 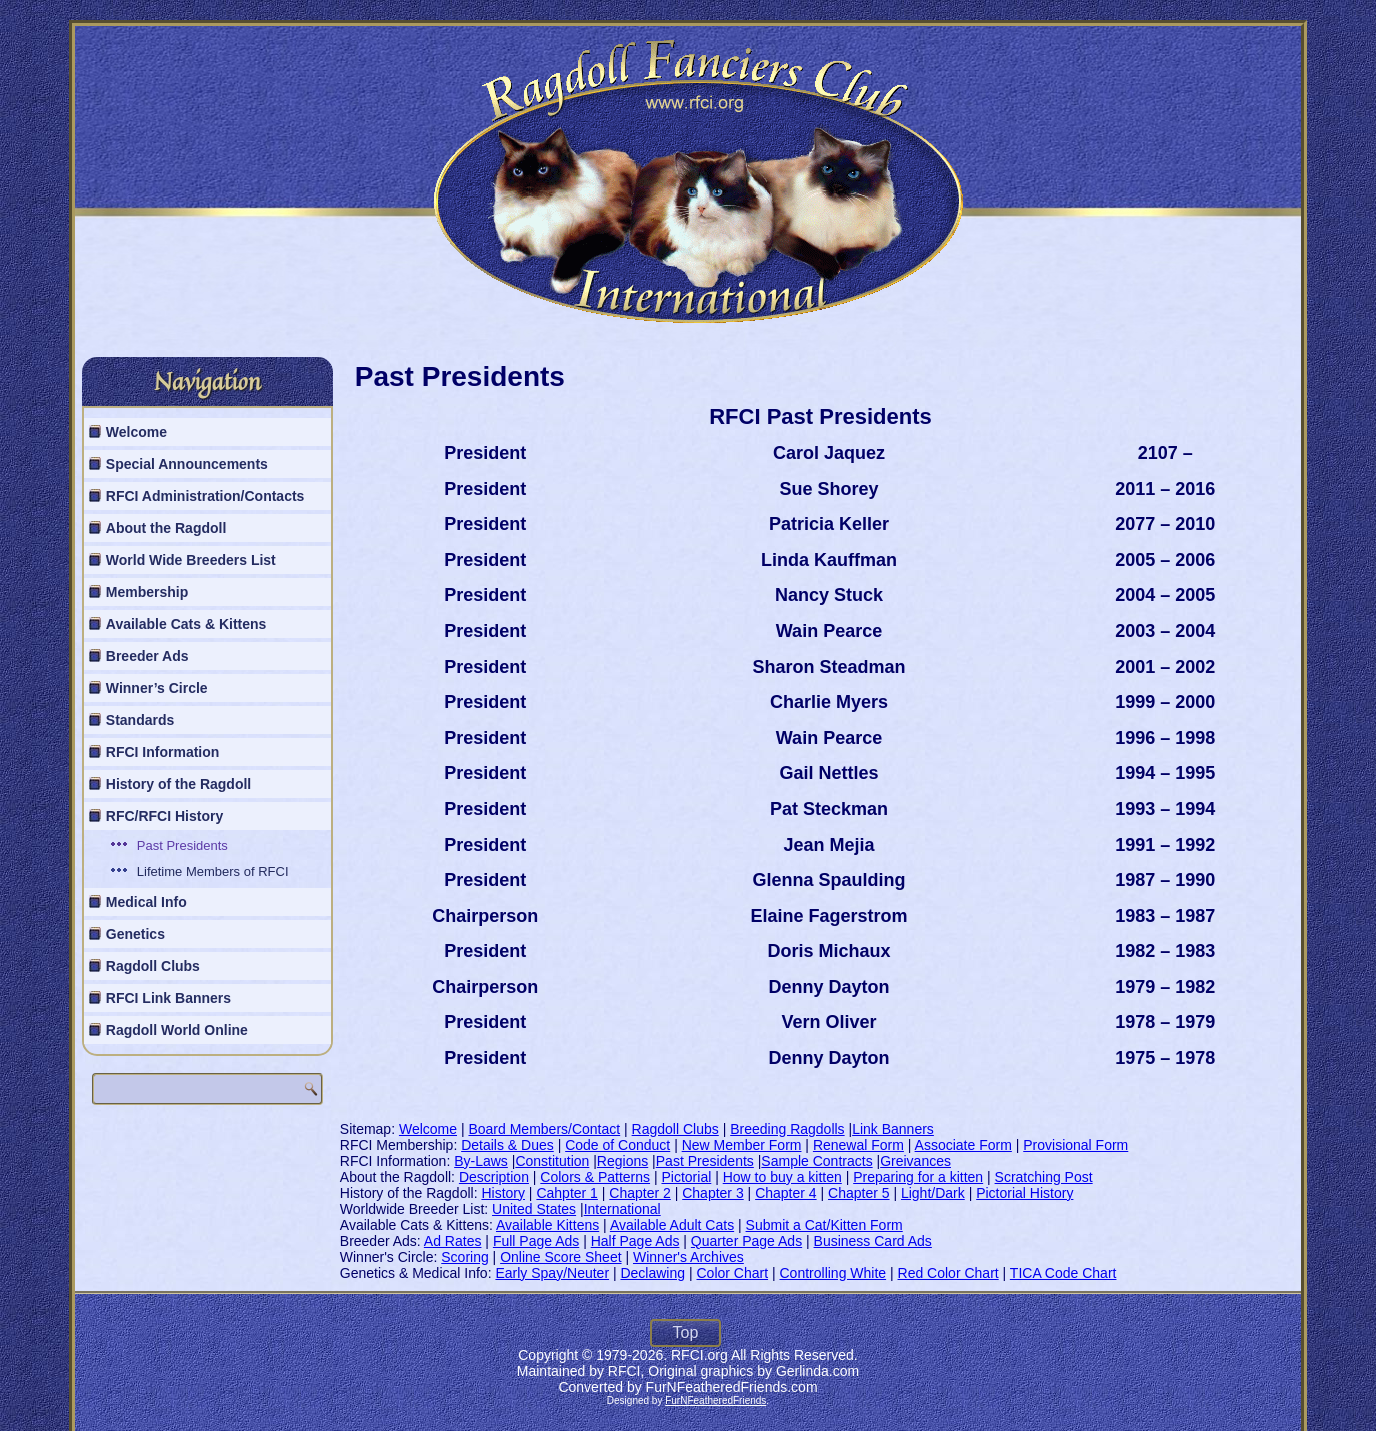 What do you see at coordinates (163, 752) in the screenshot?
I see `RFCI Information` at bounding box center [163, 752].